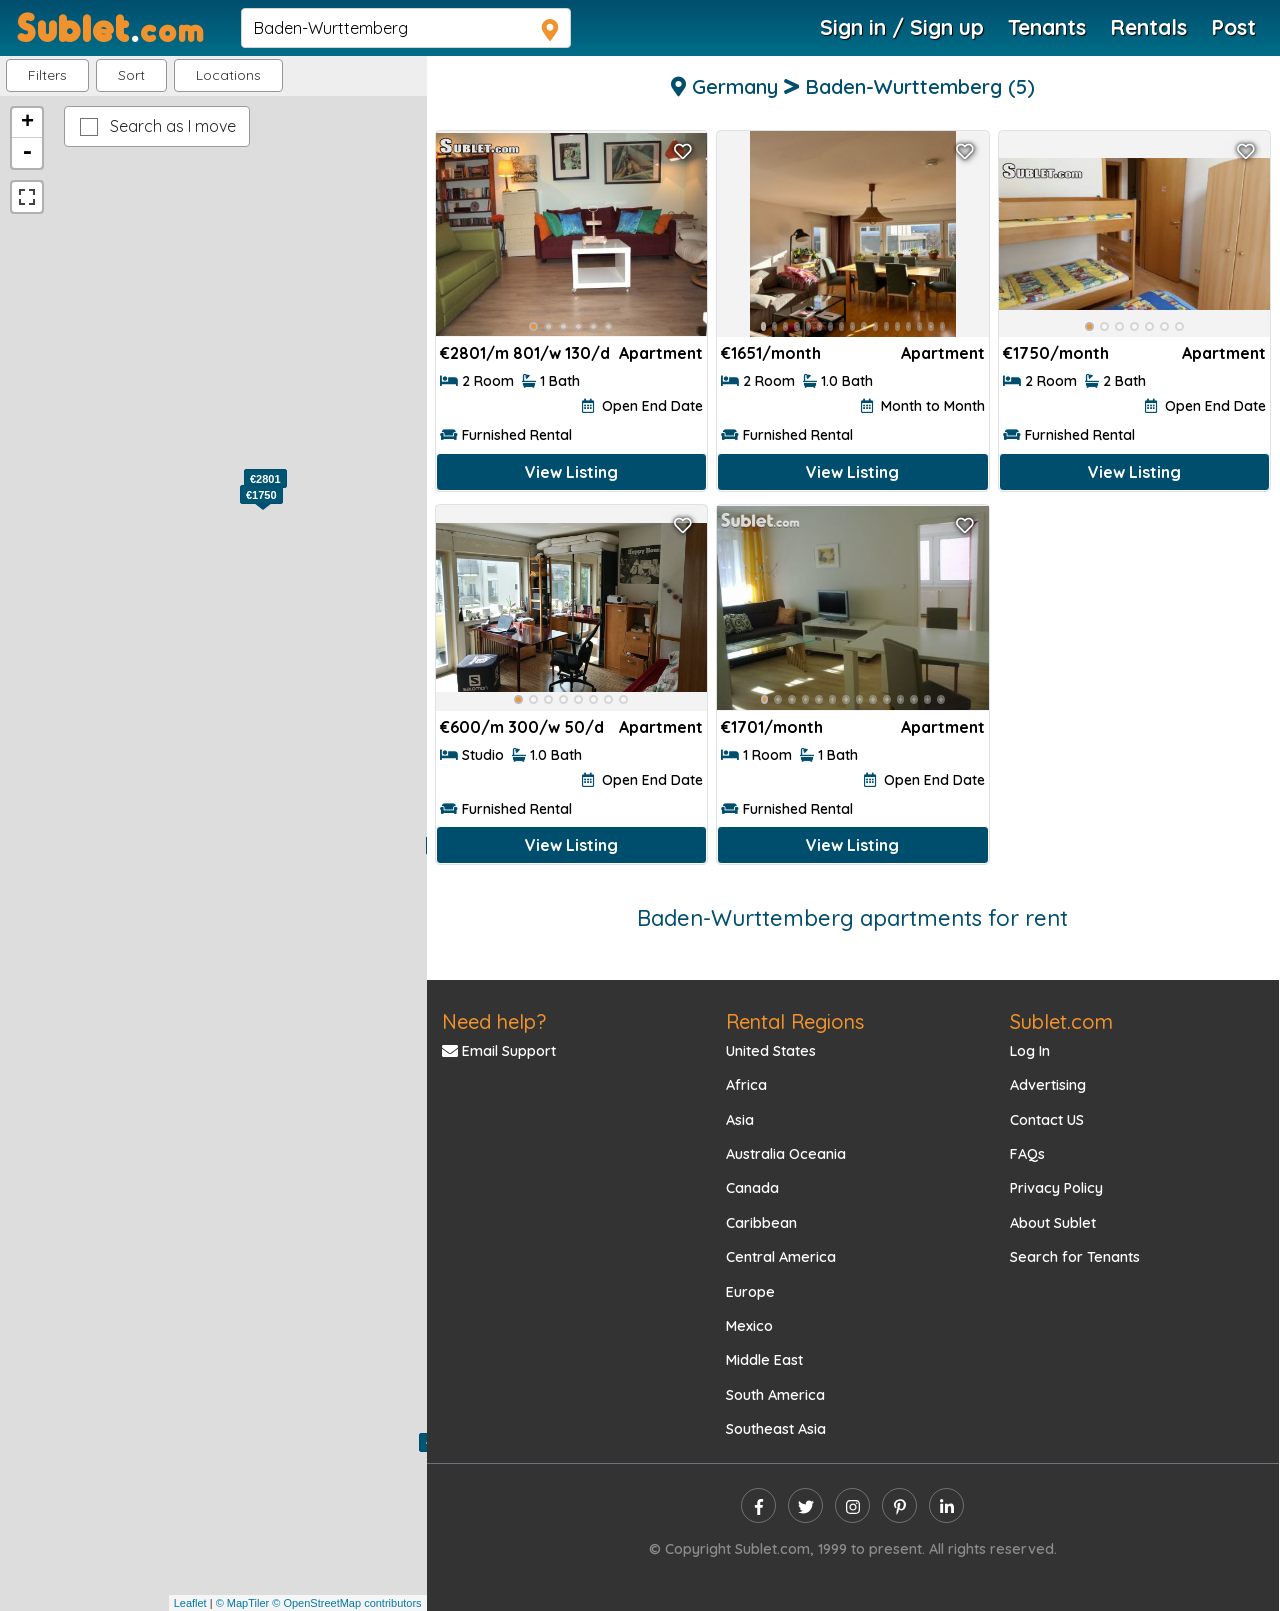  Describe the element at coordinates (805, 1505) in the screenshot. I see `[twitter]` at that location.